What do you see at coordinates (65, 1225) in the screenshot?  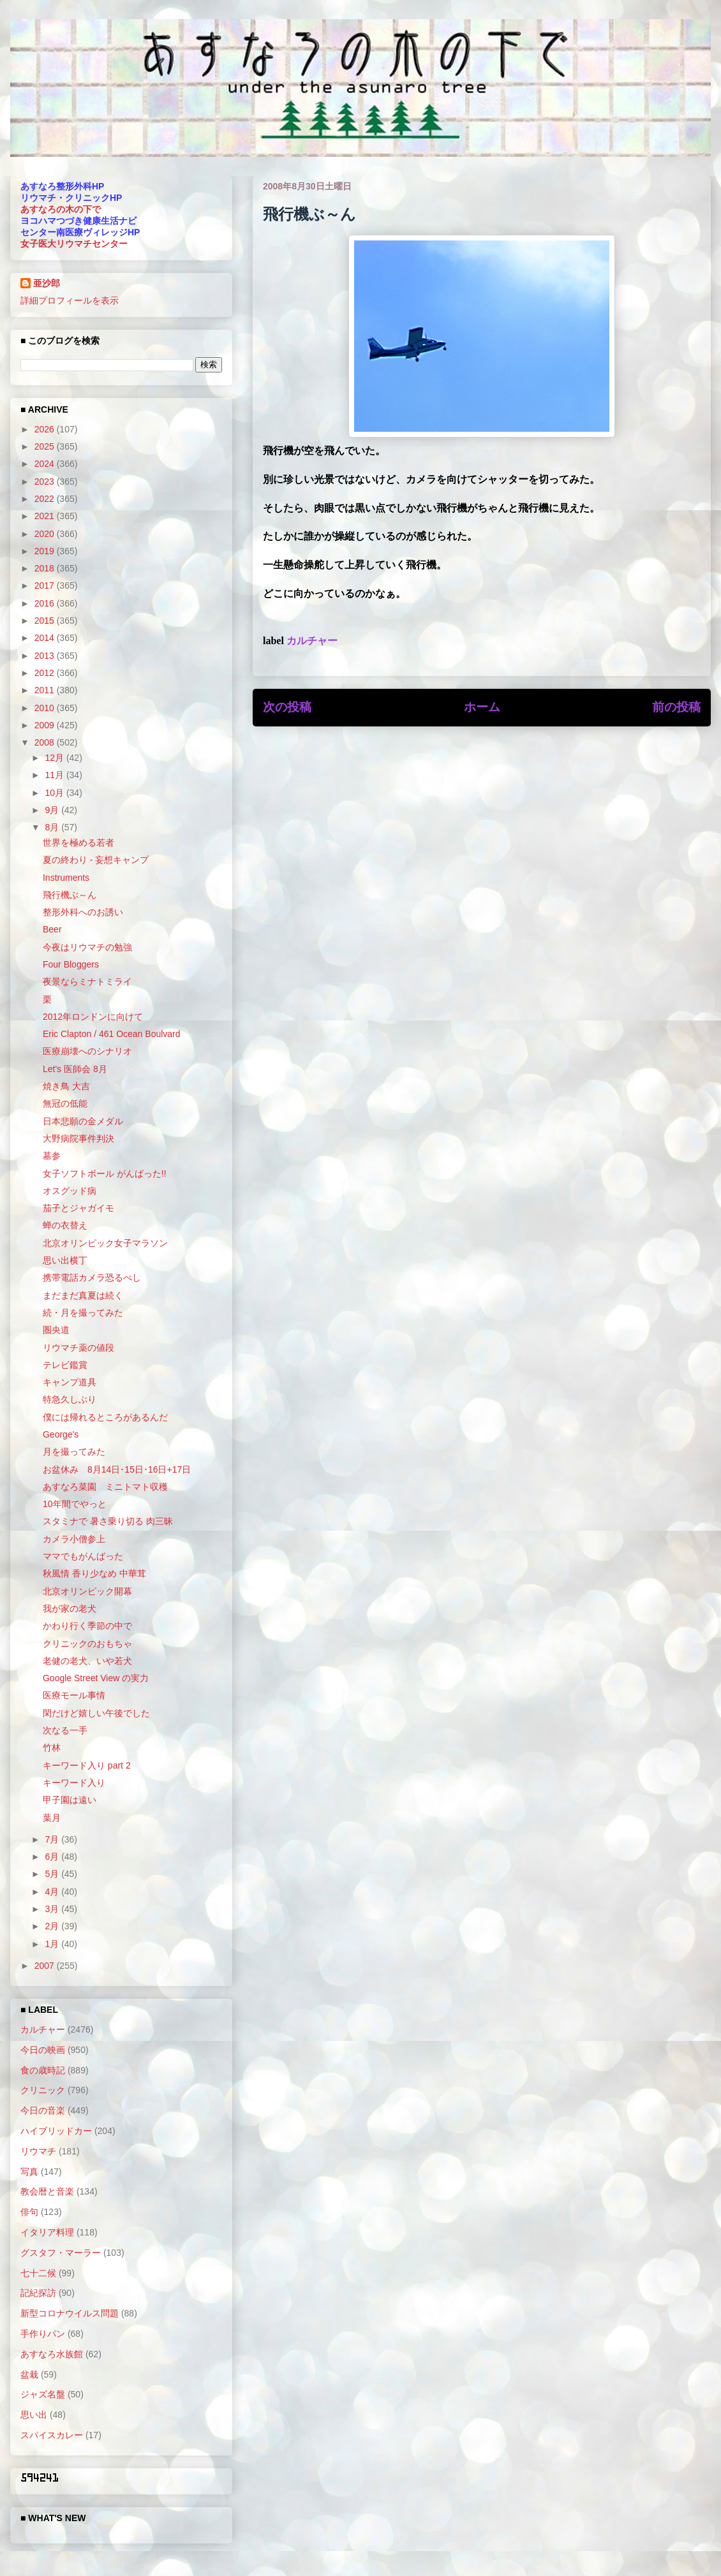 I see `蝉の衣替え` at bounding box center [65, 1225].